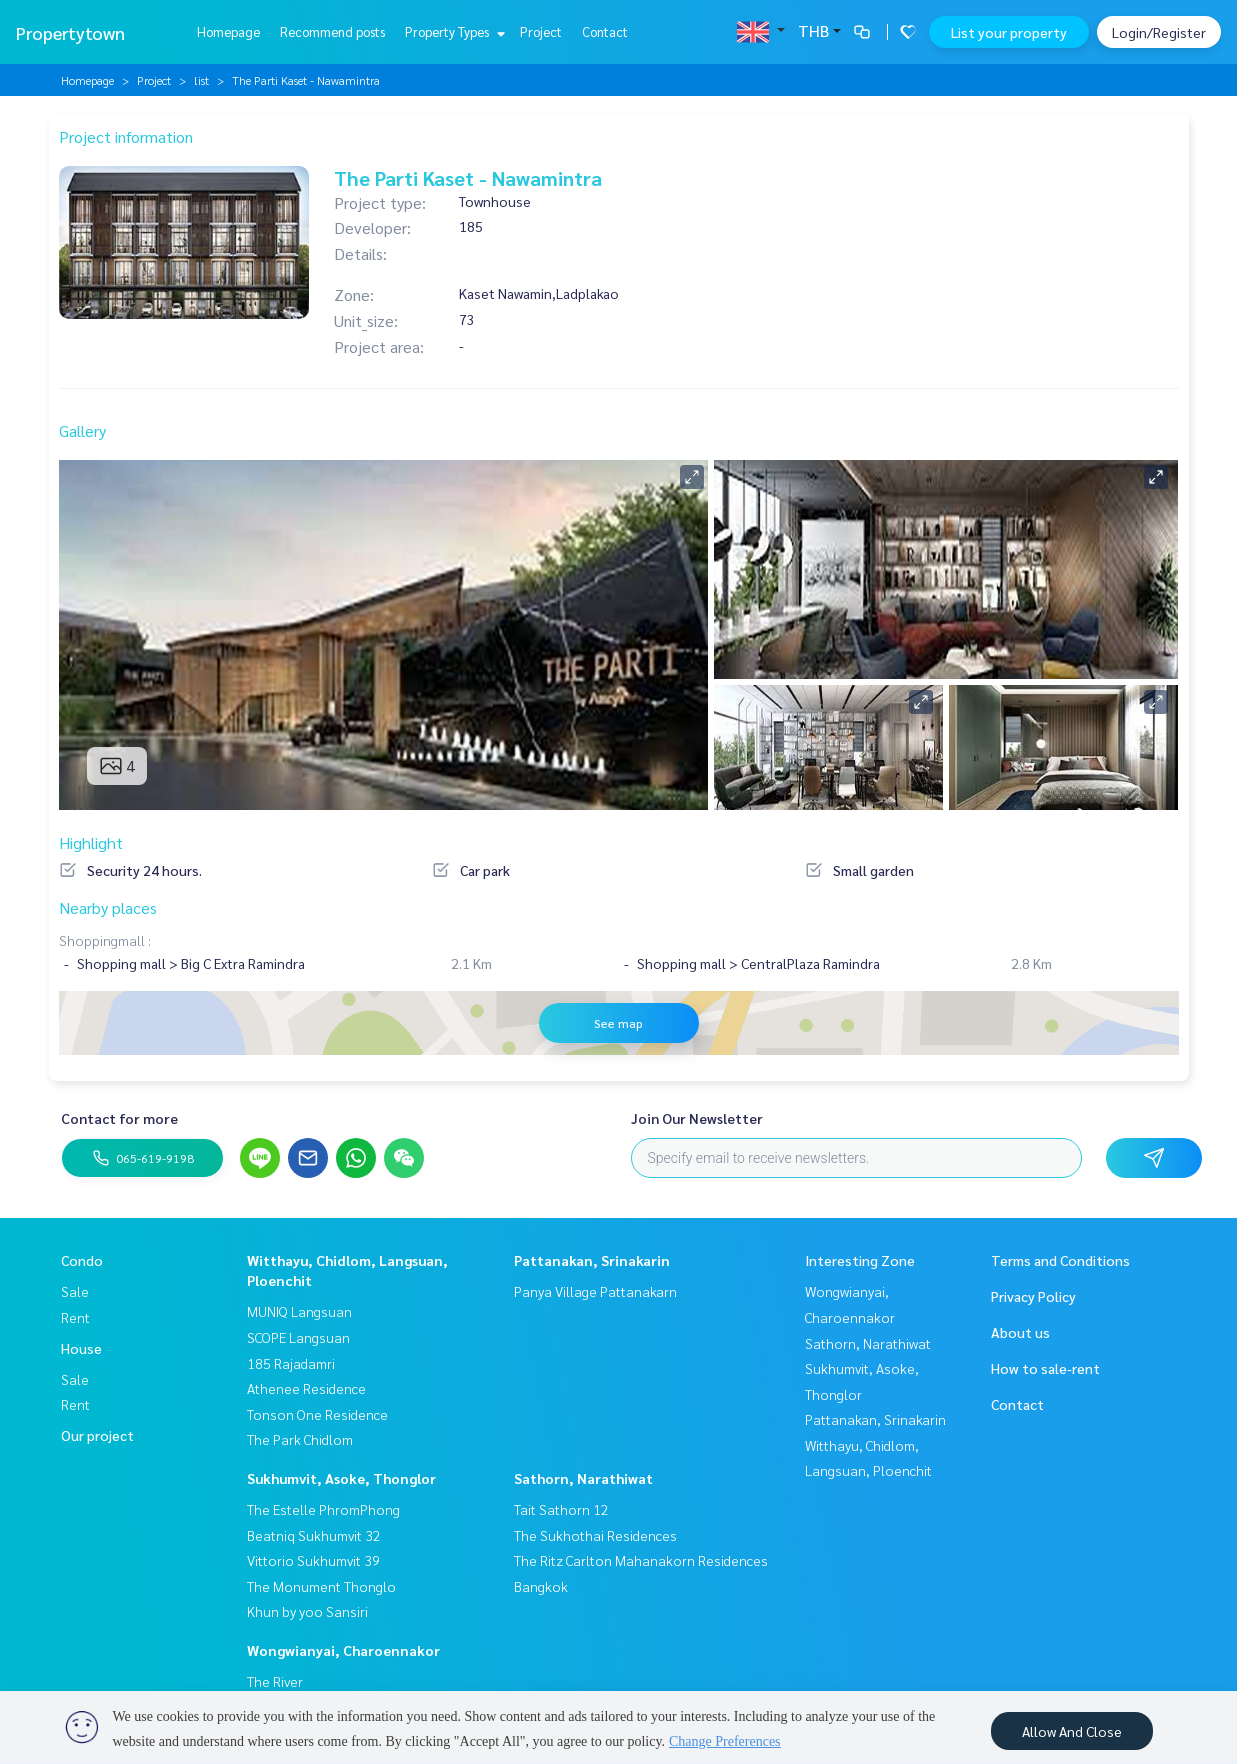  Describe the element at coordinates (291, 1363) in the screenshot. I see `185 Rajadamri` at that location.